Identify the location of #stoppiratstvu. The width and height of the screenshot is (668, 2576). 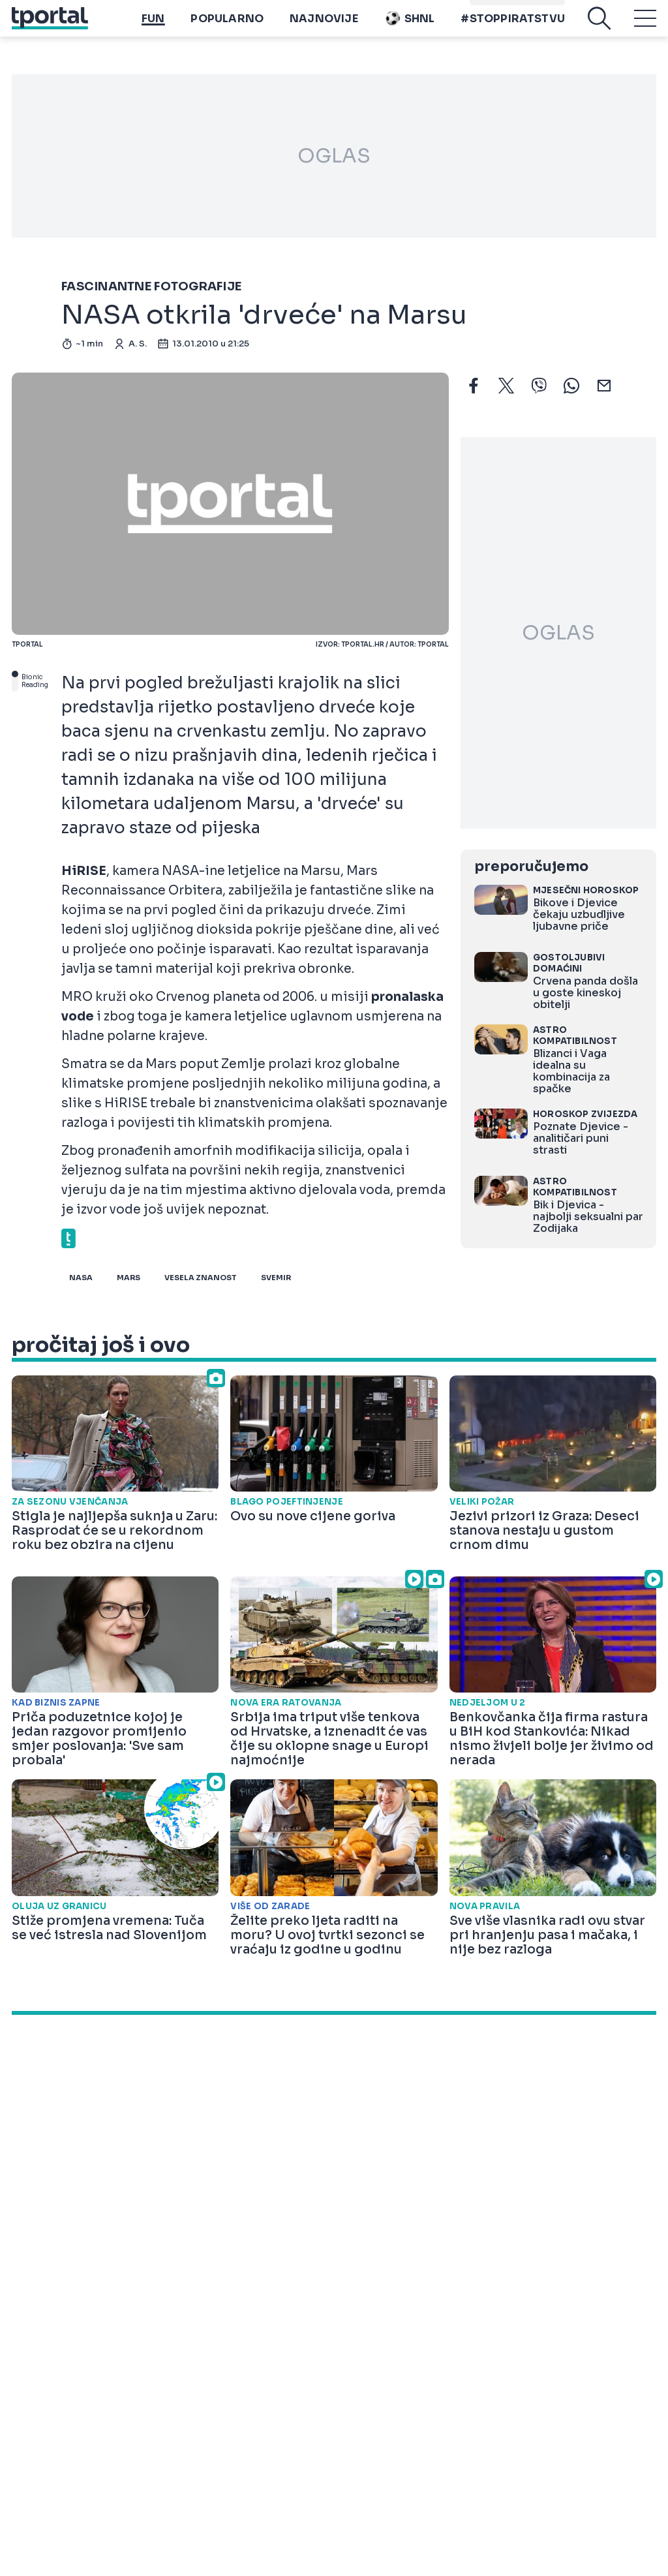
(513, 28).